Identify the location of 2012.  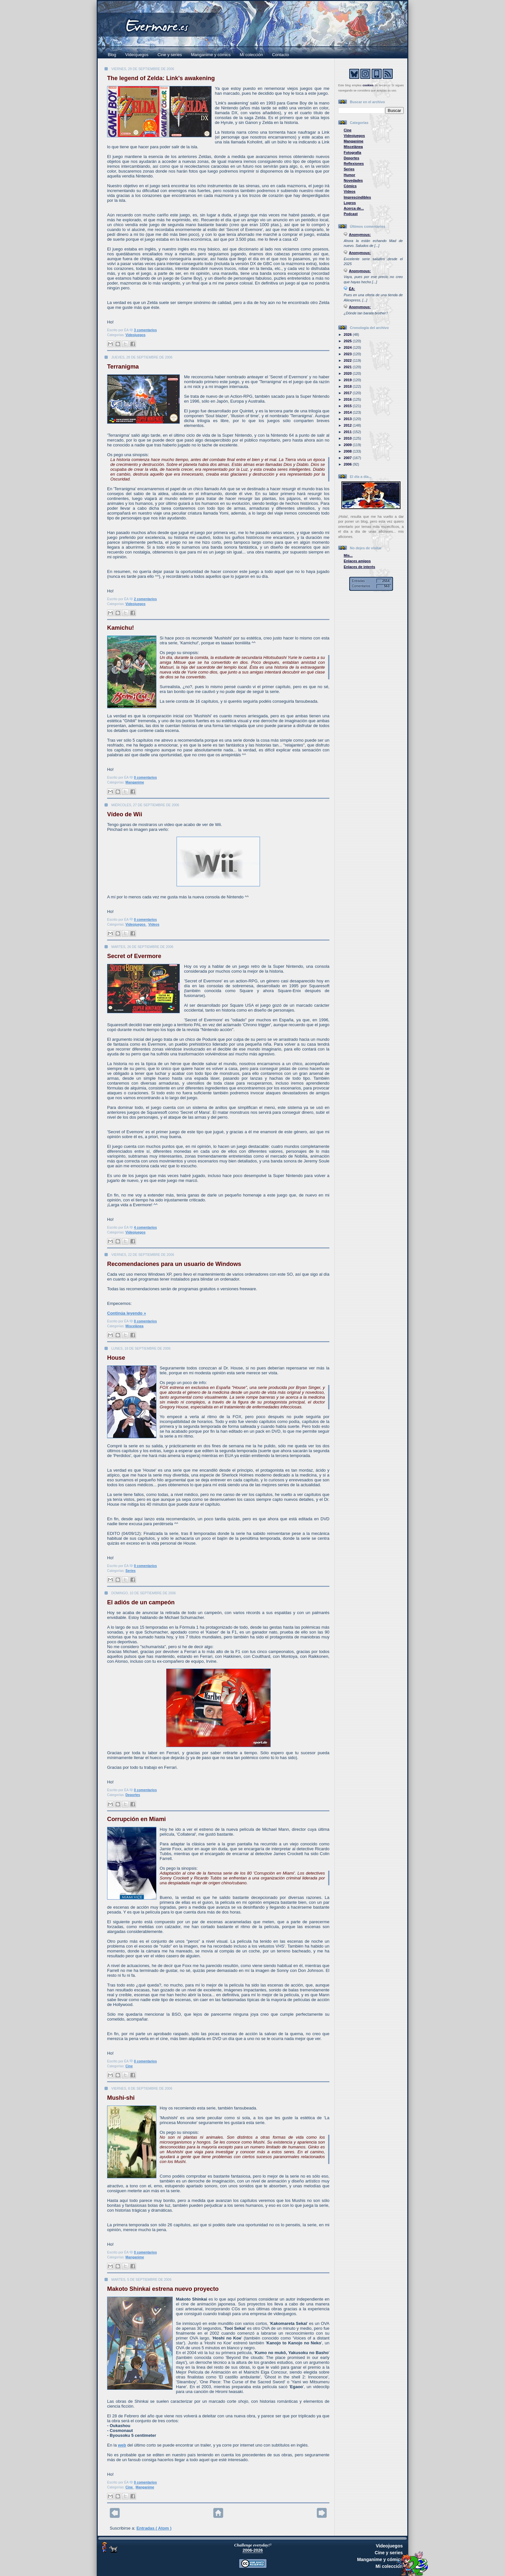
(348, 425).